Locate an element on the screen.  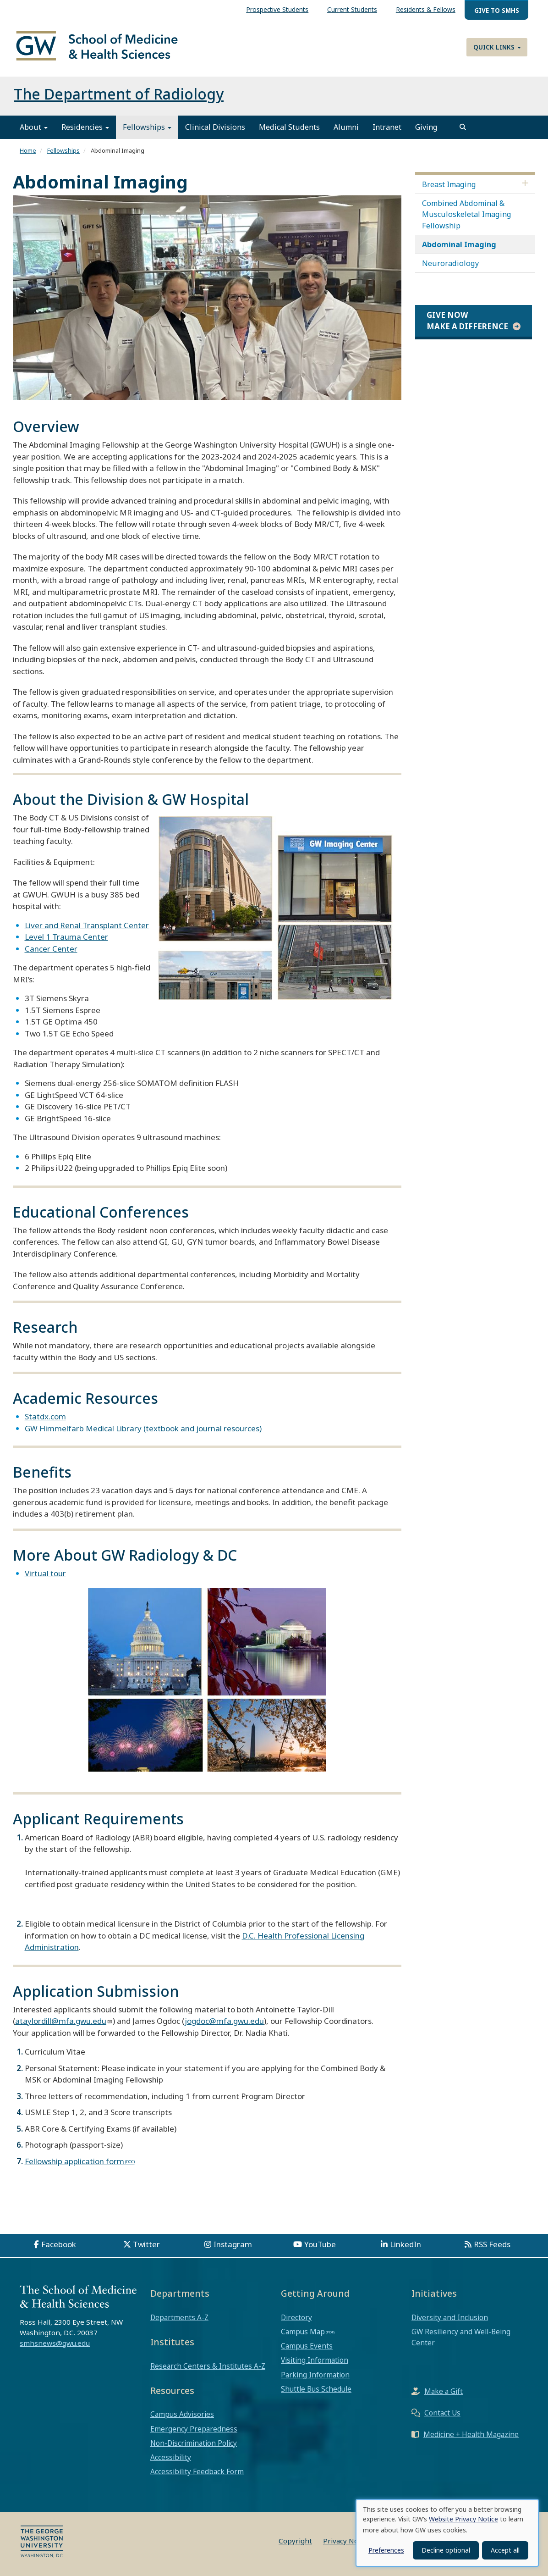
Facebook is located at coordinates (58, 2244).